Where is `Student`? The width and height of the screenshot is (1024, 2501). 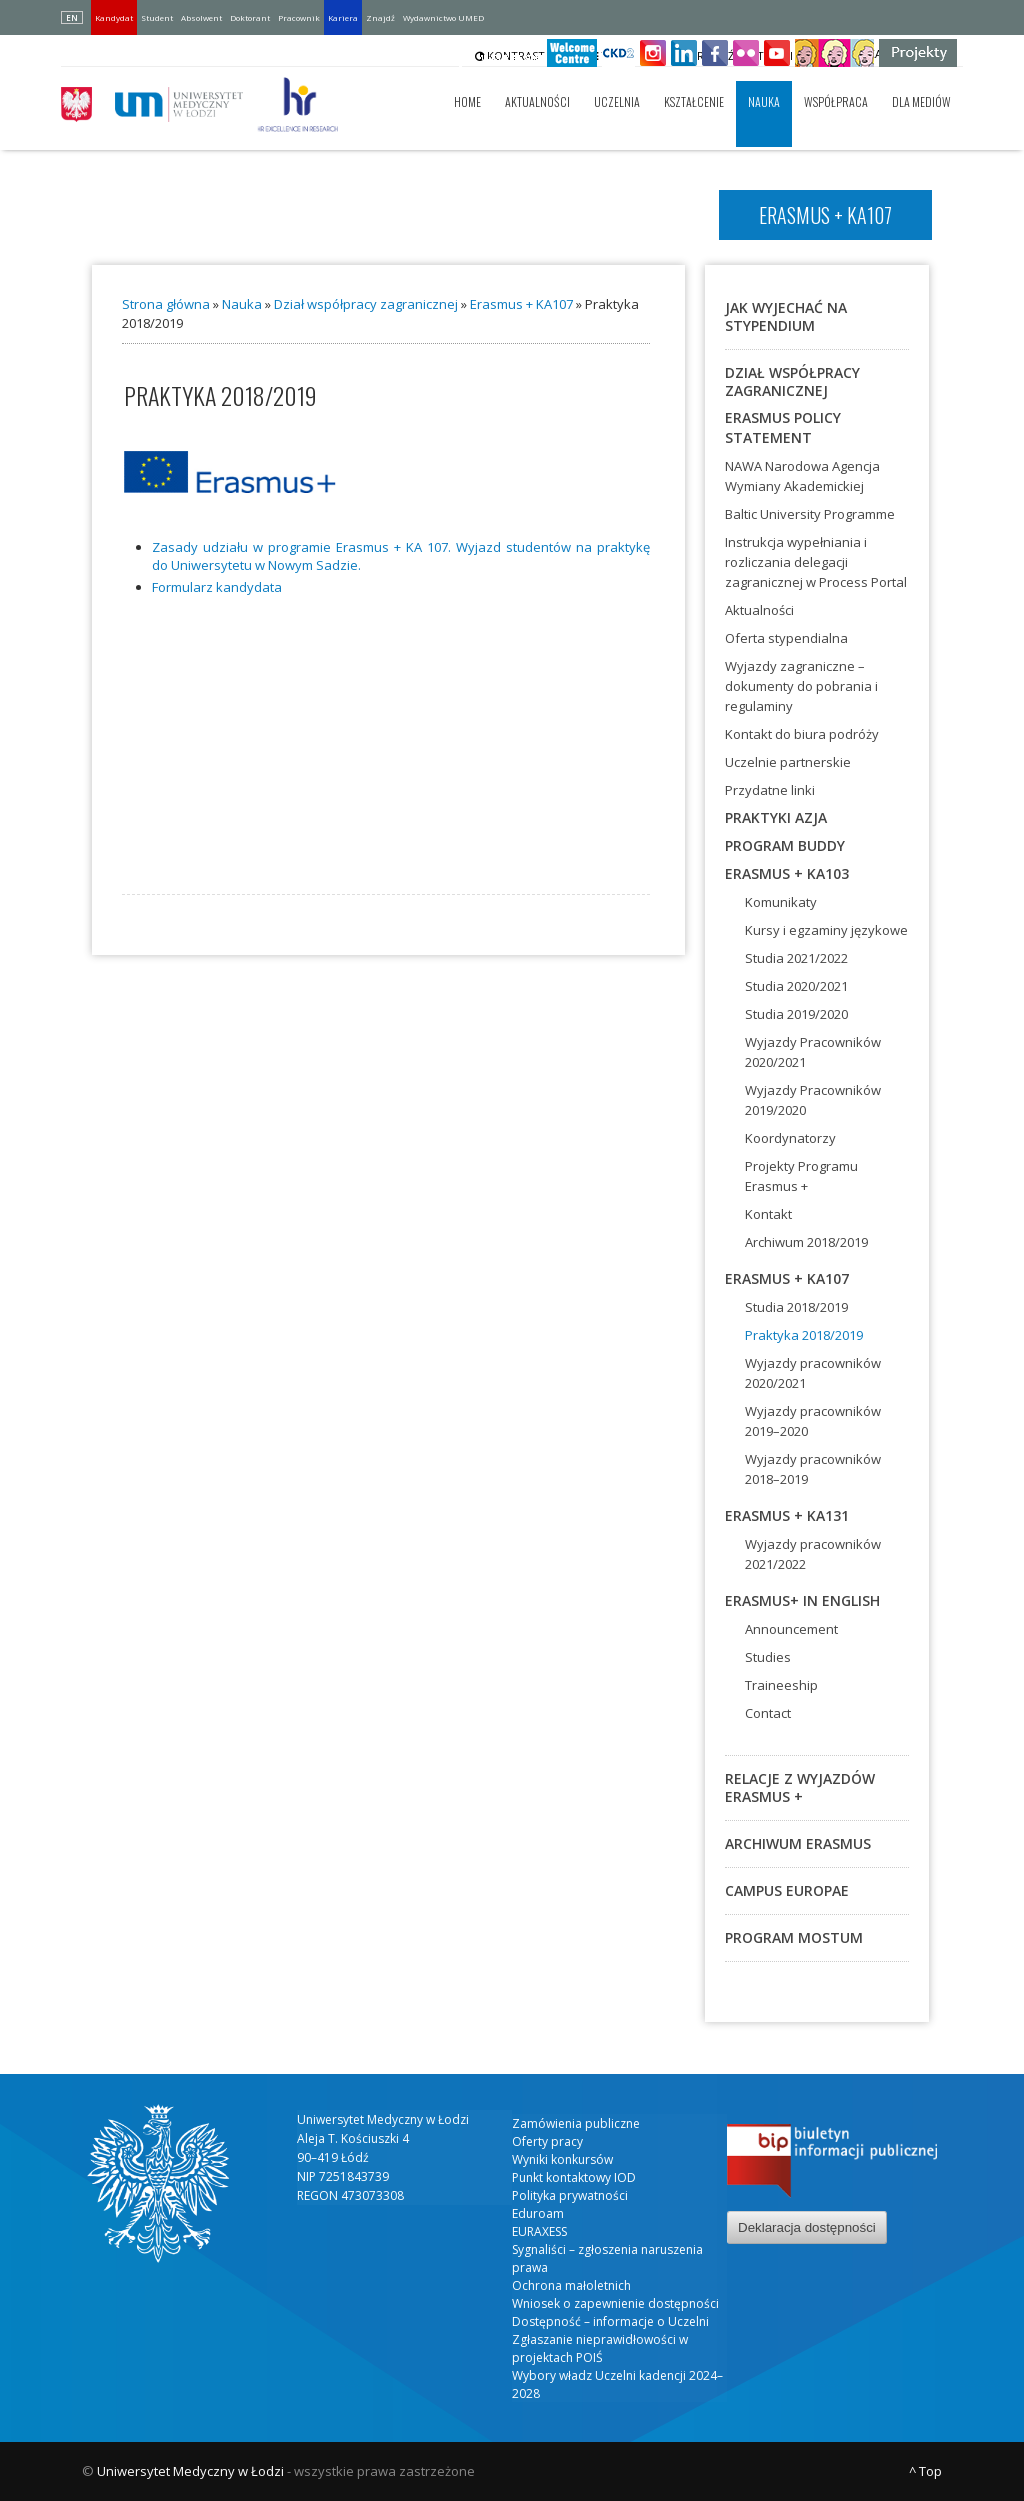 Student is located at coordinates (157, 17).